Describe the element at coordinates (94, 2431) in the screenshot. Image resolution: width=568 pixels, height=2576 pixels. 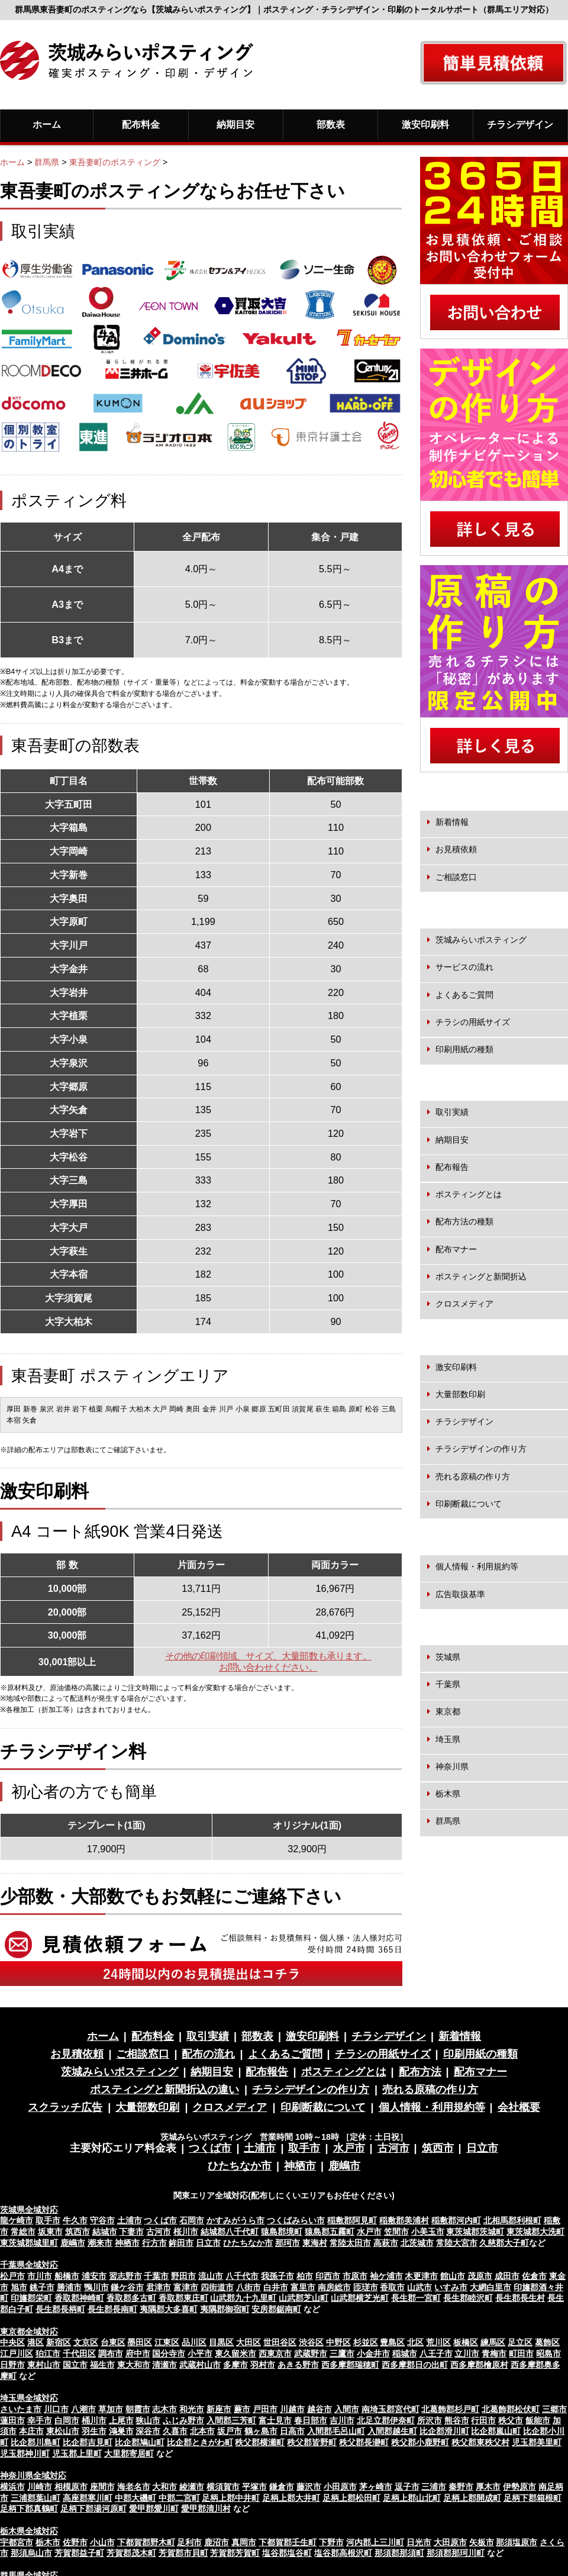
I see `羽生市` at that location.